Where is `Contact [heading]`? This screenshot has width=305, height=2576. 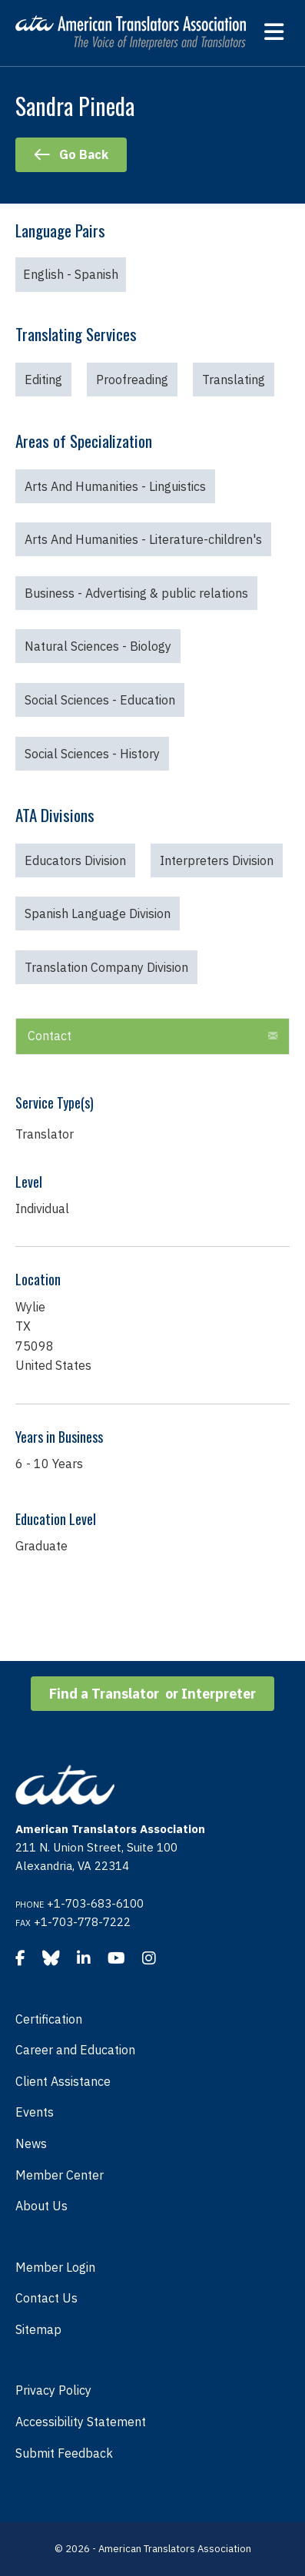 Contact [heading] is located at coordinates (49, 1035).